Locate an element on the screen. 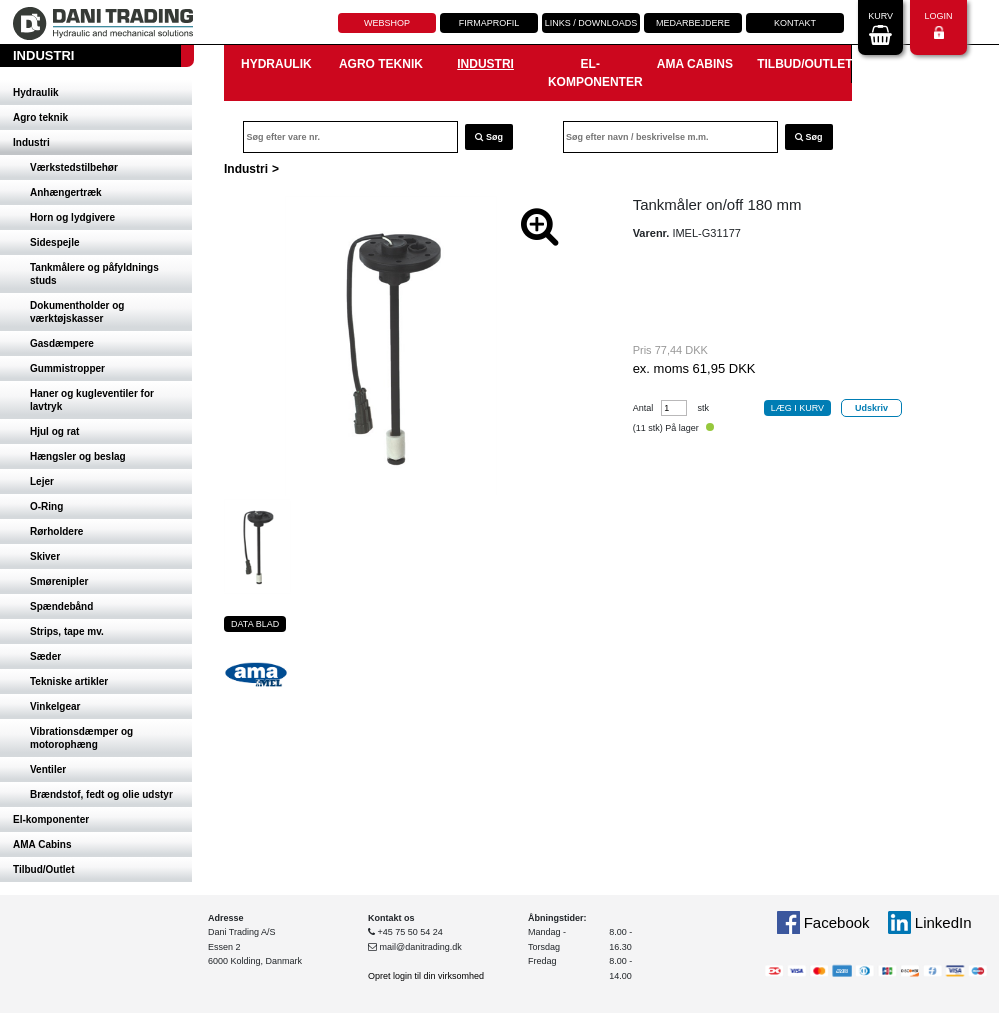 The image size is (999, 1013). Værkstedstilbehør is located at coordinates (74, 167).